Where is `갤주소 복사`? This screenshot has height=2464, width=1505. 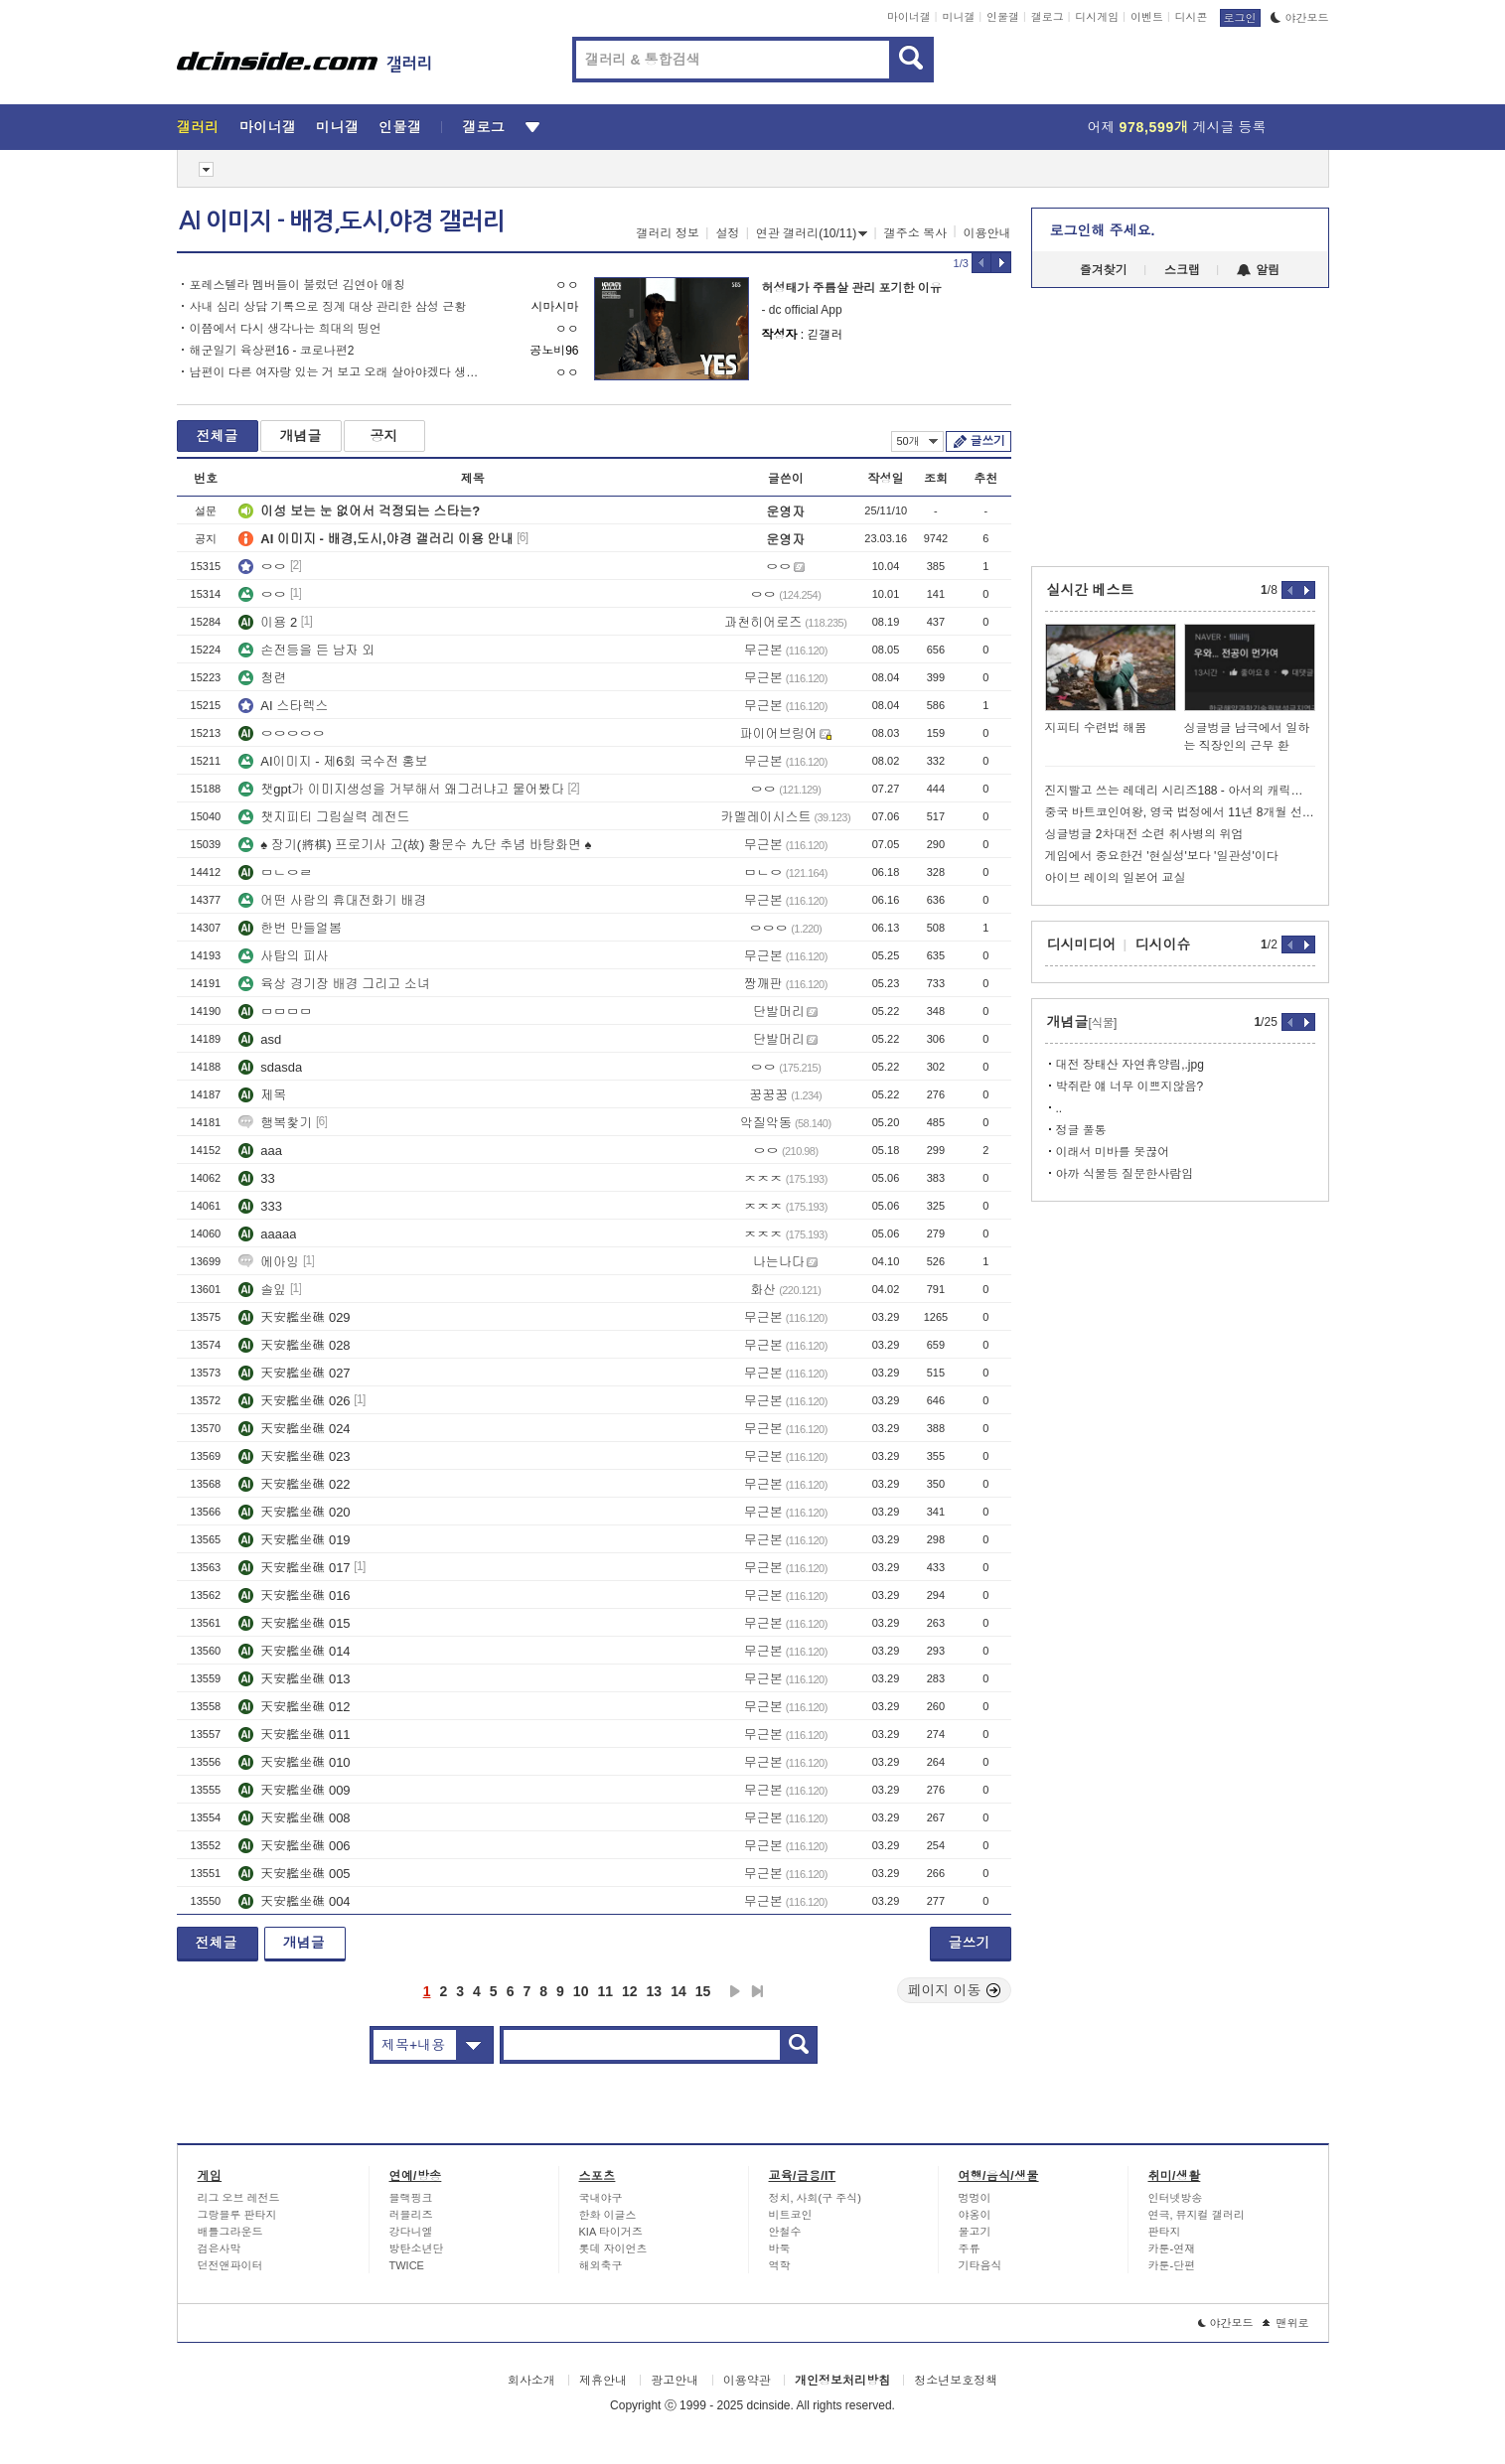 갤주소 복사 is located at coordinates (915, 233).